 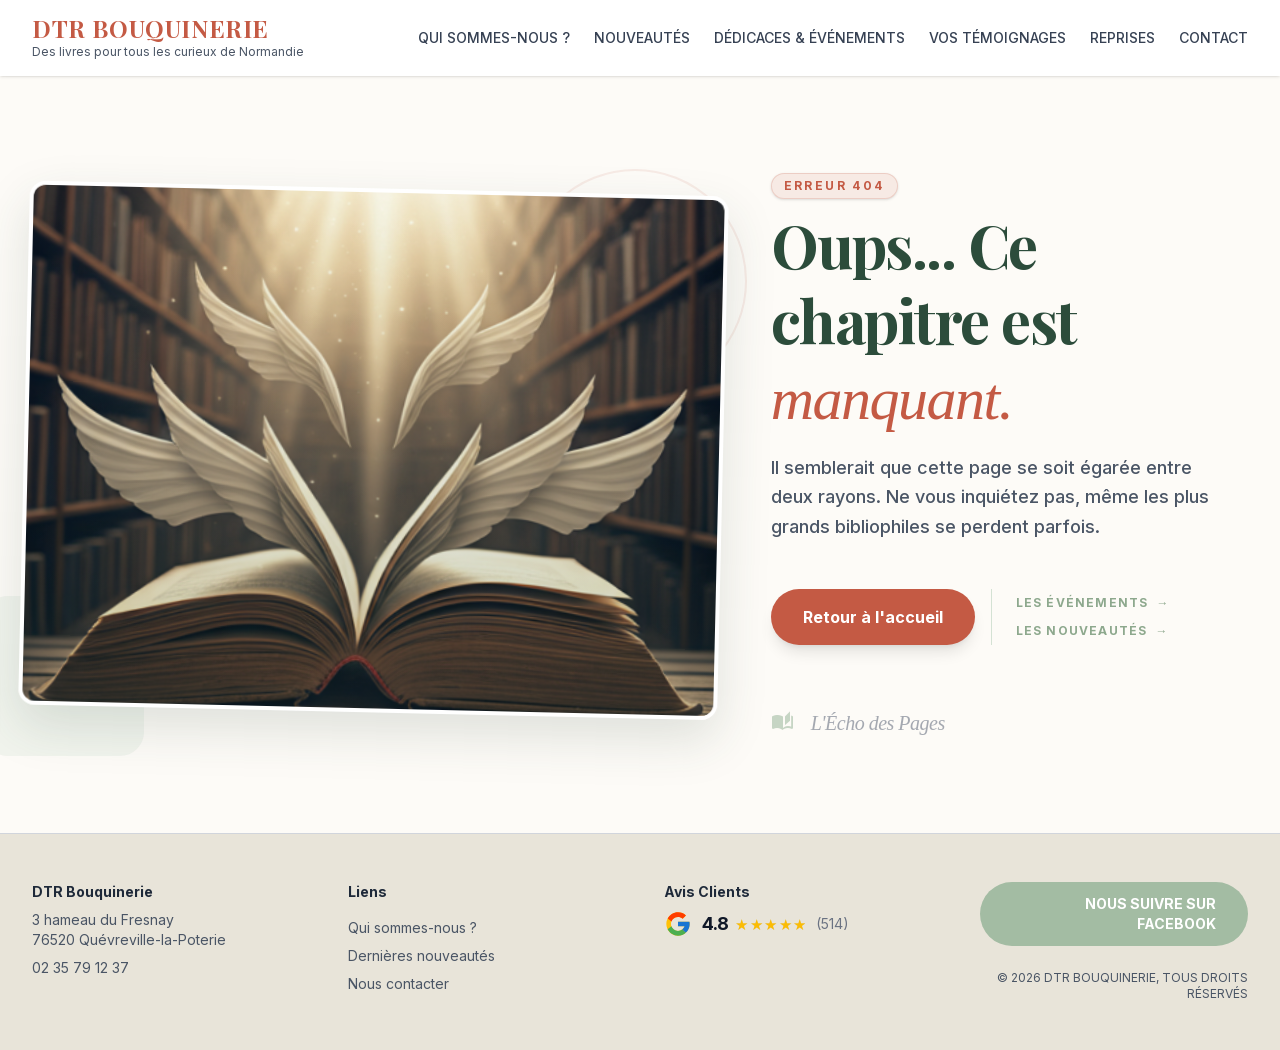 What do you see at coordinates (412, 927) in the screenshot?
I see `Qui sommes-nous ?` at bounding box center [412, 927].